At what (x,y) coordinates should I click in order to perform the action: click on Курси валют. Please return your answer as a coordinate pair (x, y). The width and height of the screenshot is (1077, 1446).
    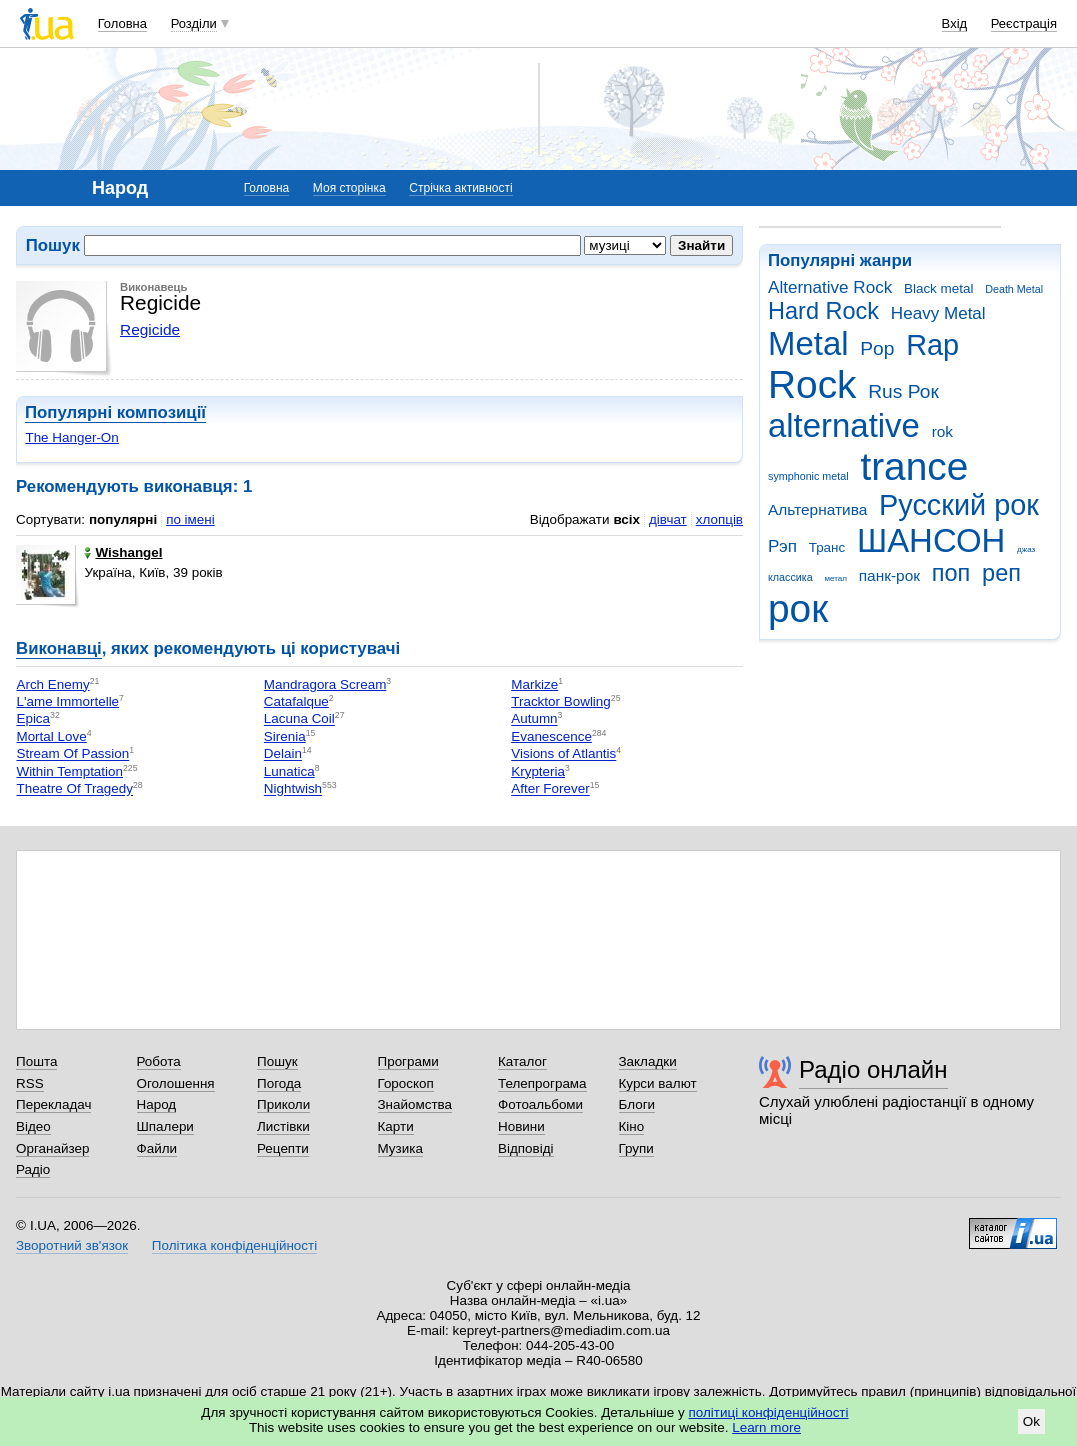
    Looking at the image, I should click on (658, 1083).